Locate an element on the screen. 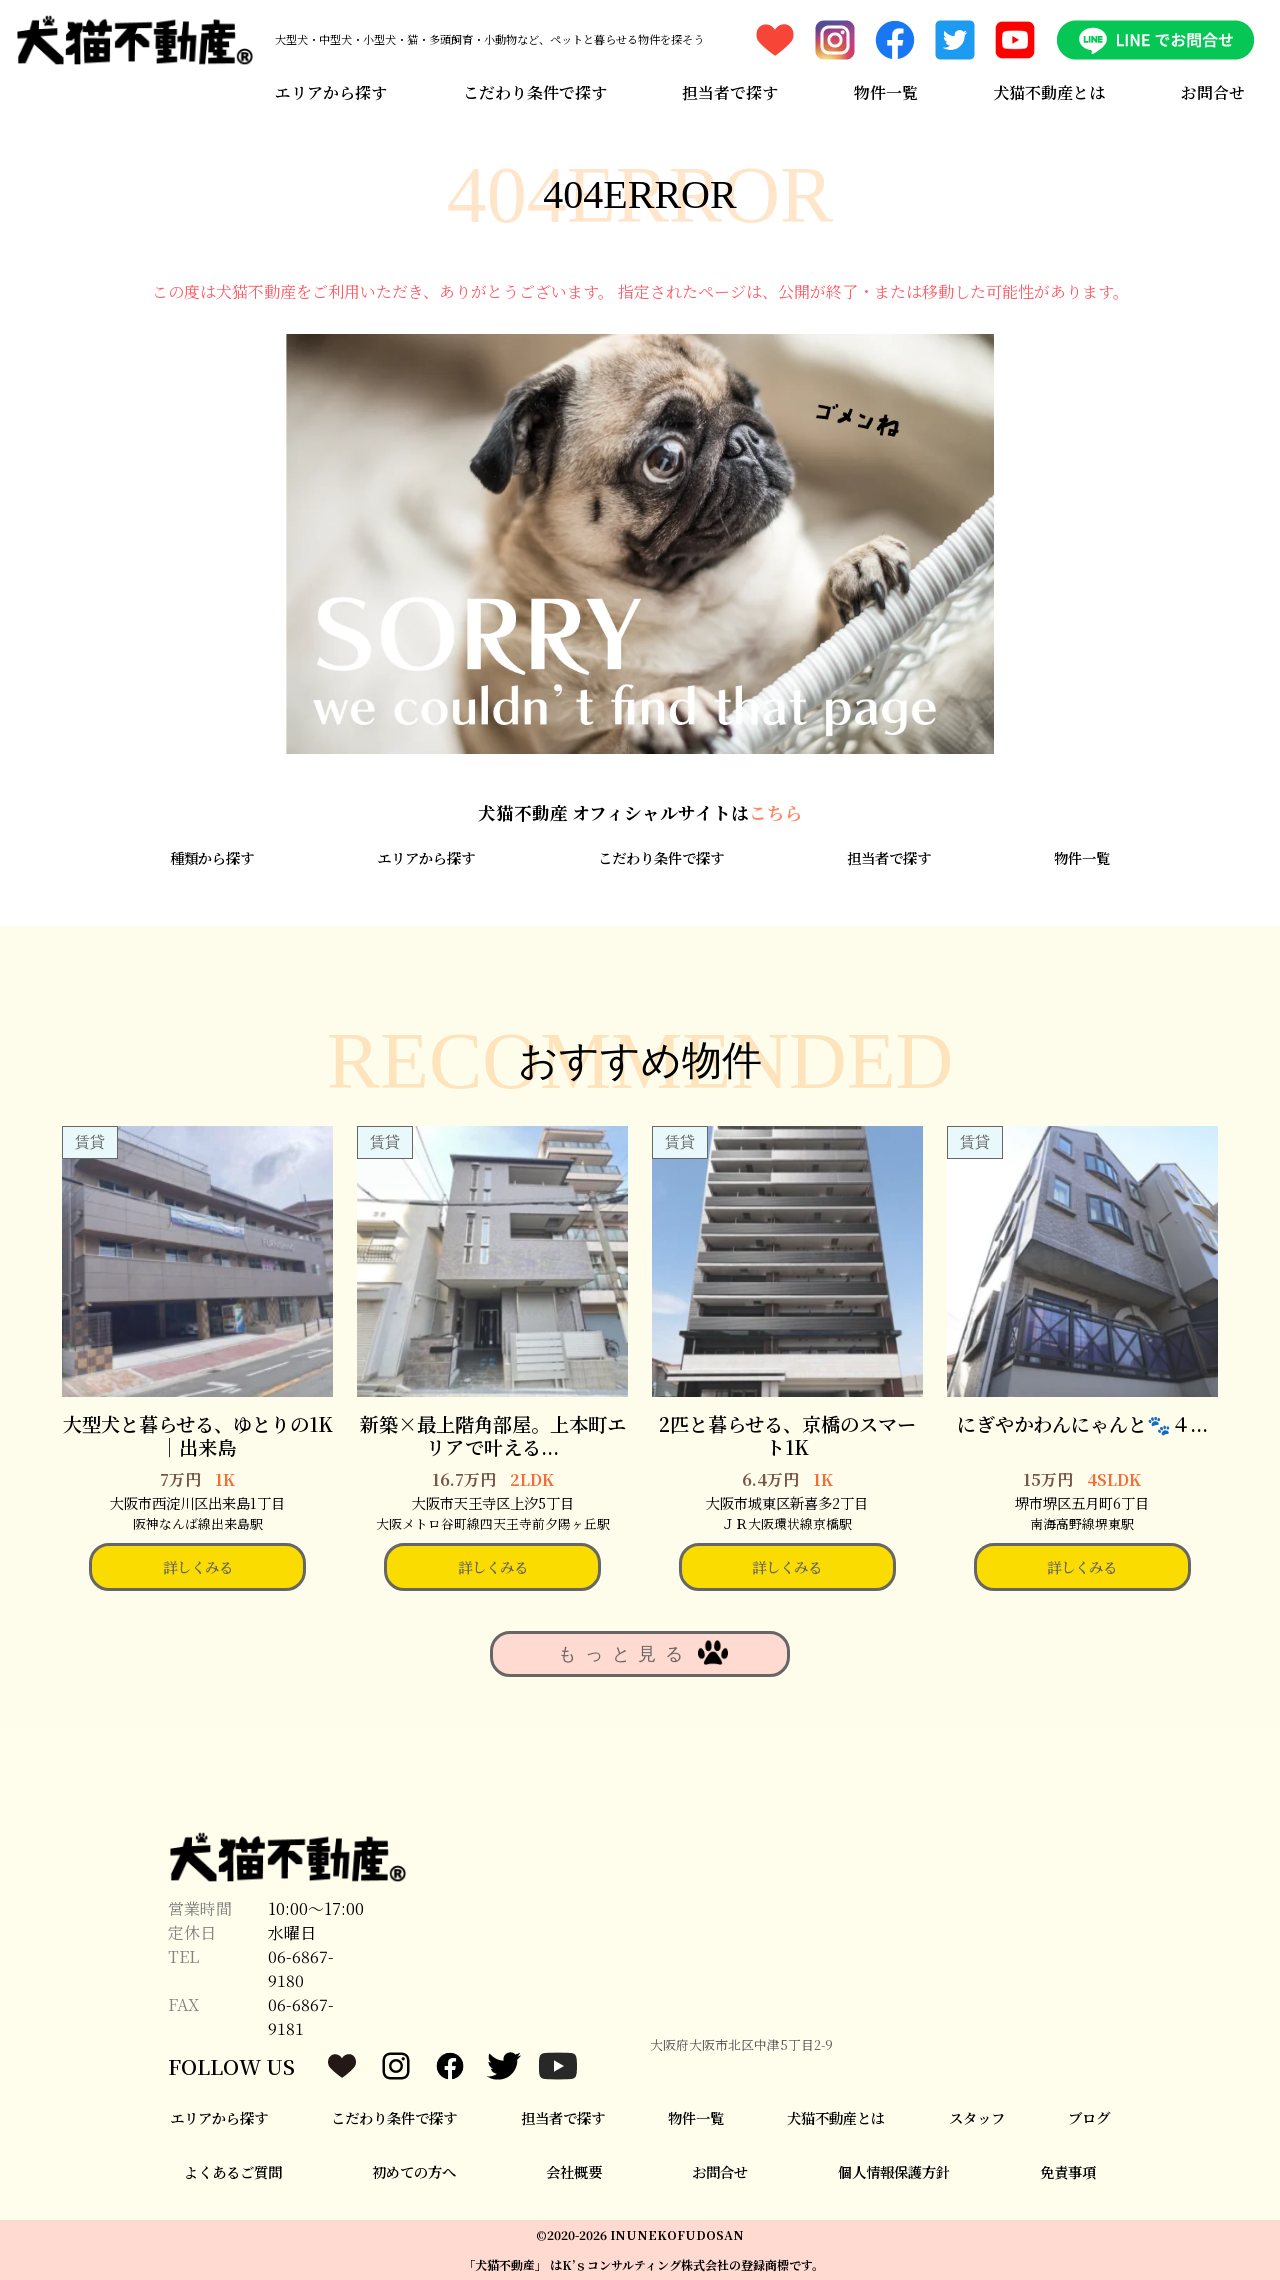 This screenshot has width=1280, height=2280. お問合せ is located at coordinates (1213, 92).